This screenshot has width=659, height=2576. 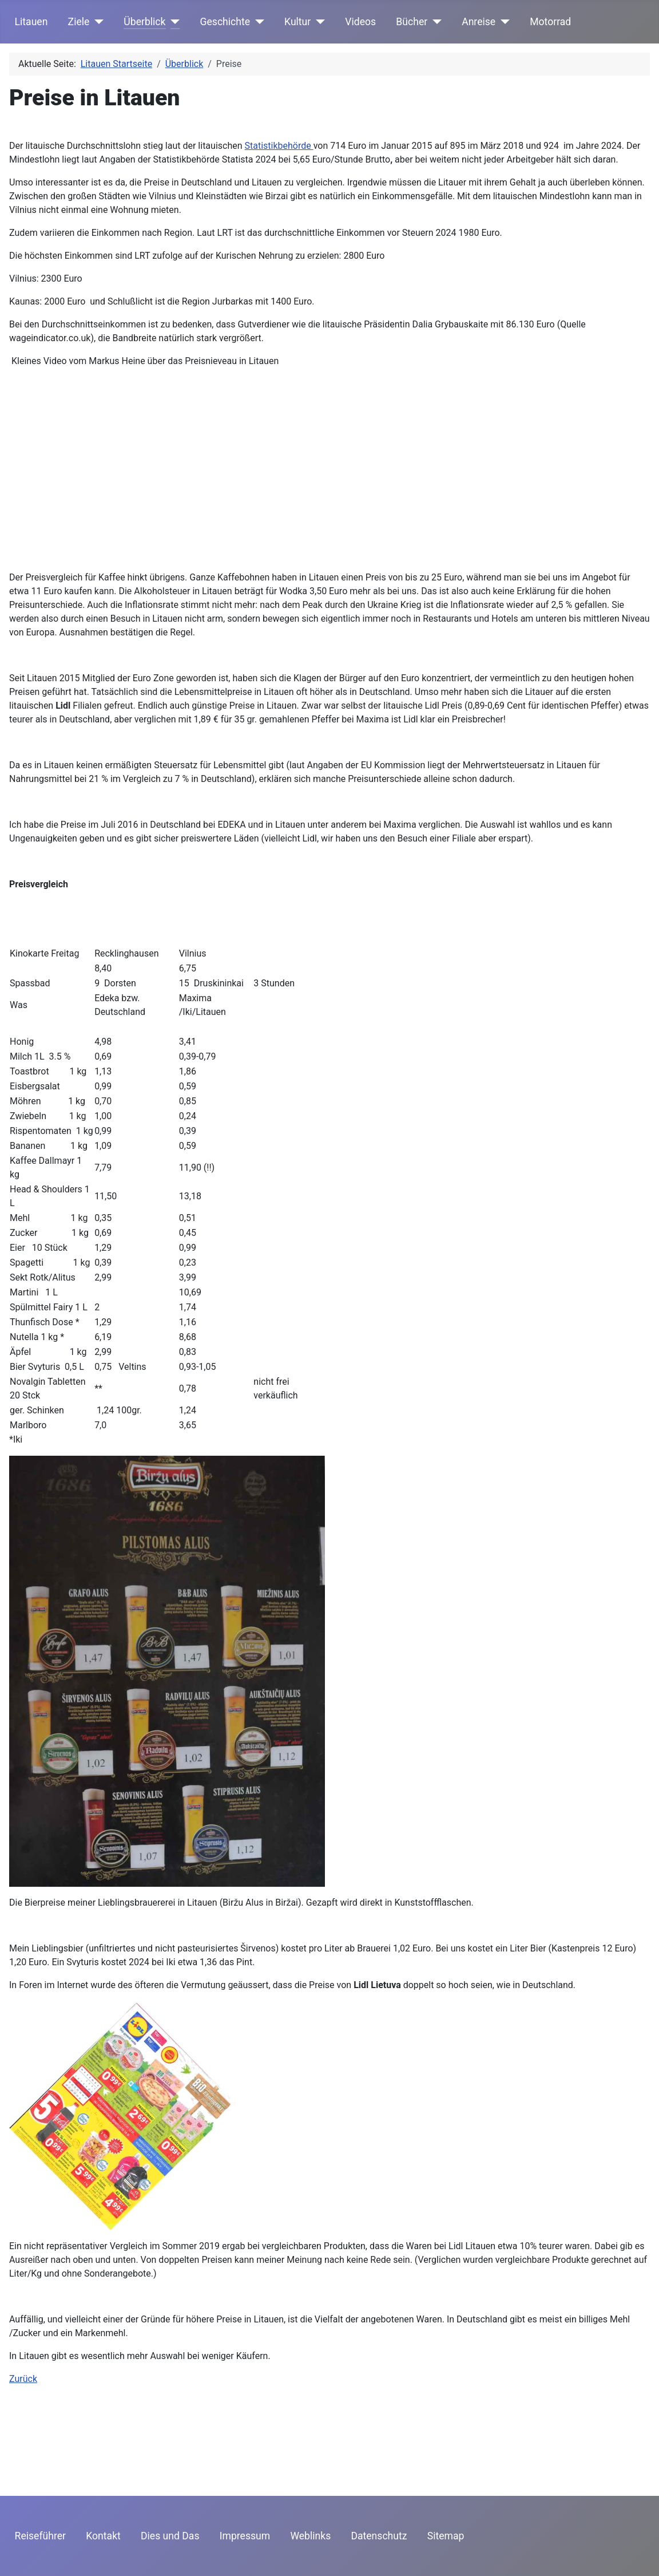 I want to click on Bücher, so click(x=411, y=21).